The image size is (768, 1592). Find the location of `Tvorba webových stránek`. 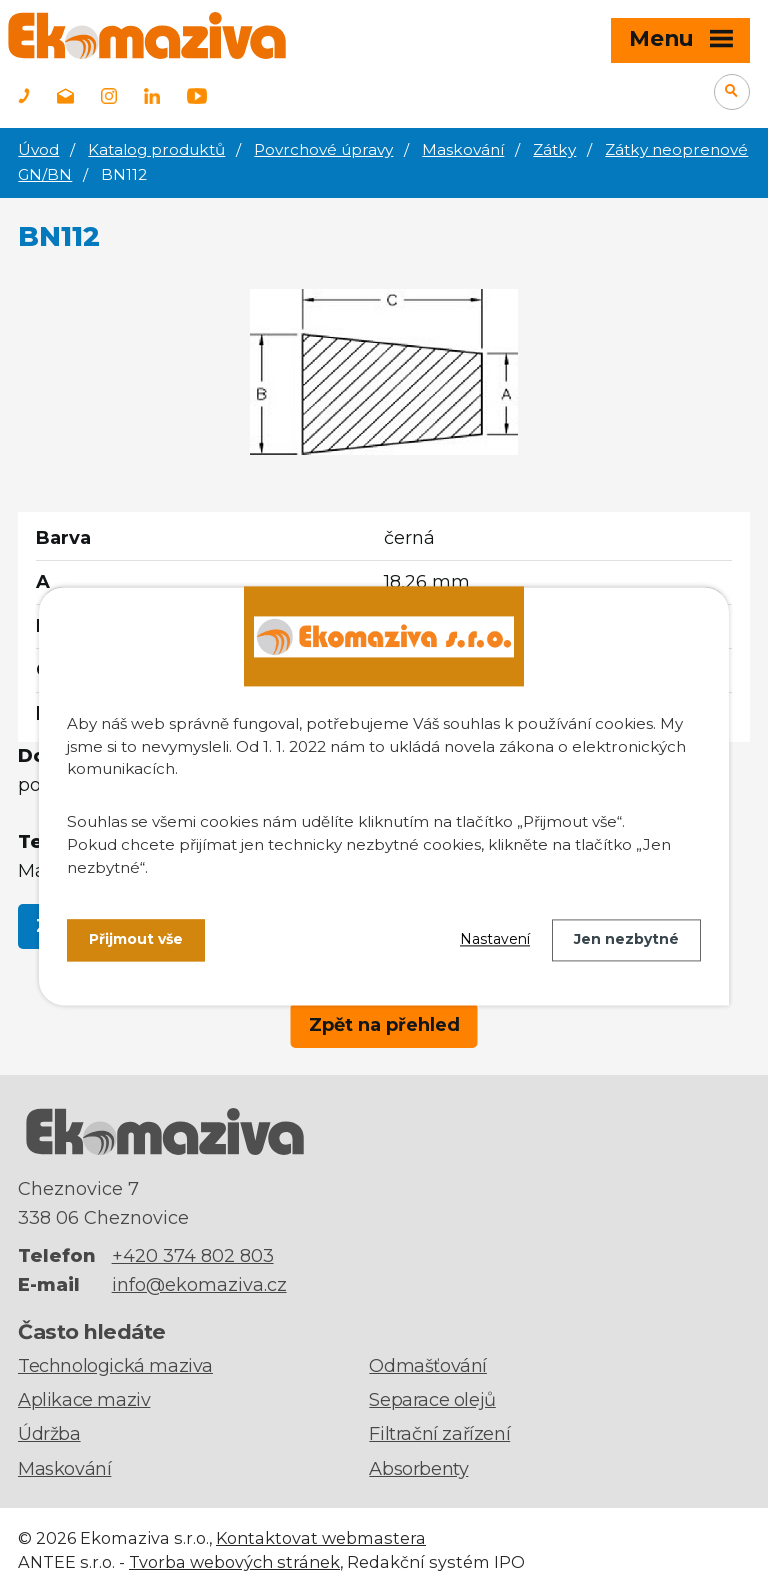

Tvorba webových stránek is located at coordinates (234, 1562).